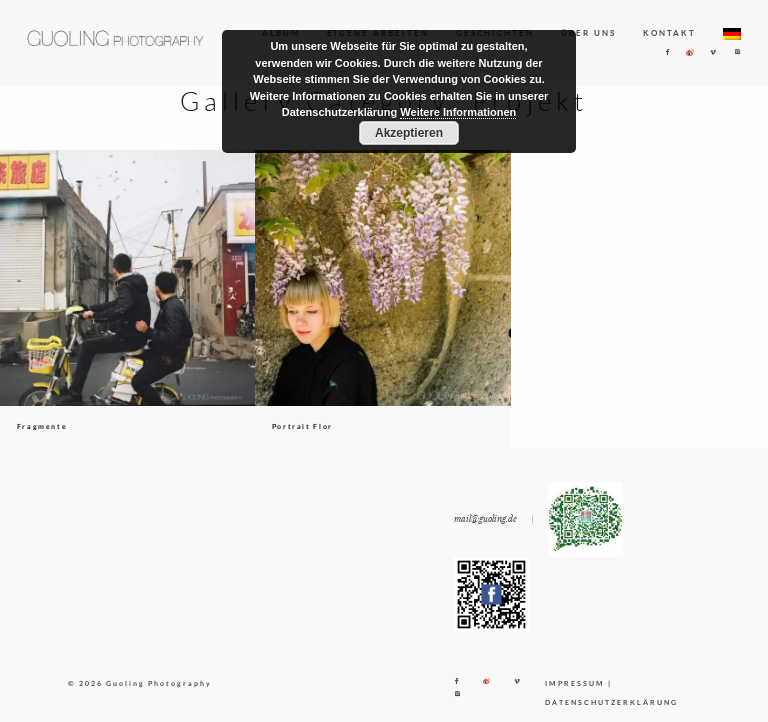  What do you see at coordinates (669, 33) in the screenshot?
I see `KONTAKT` at bounding box center [669, 33].